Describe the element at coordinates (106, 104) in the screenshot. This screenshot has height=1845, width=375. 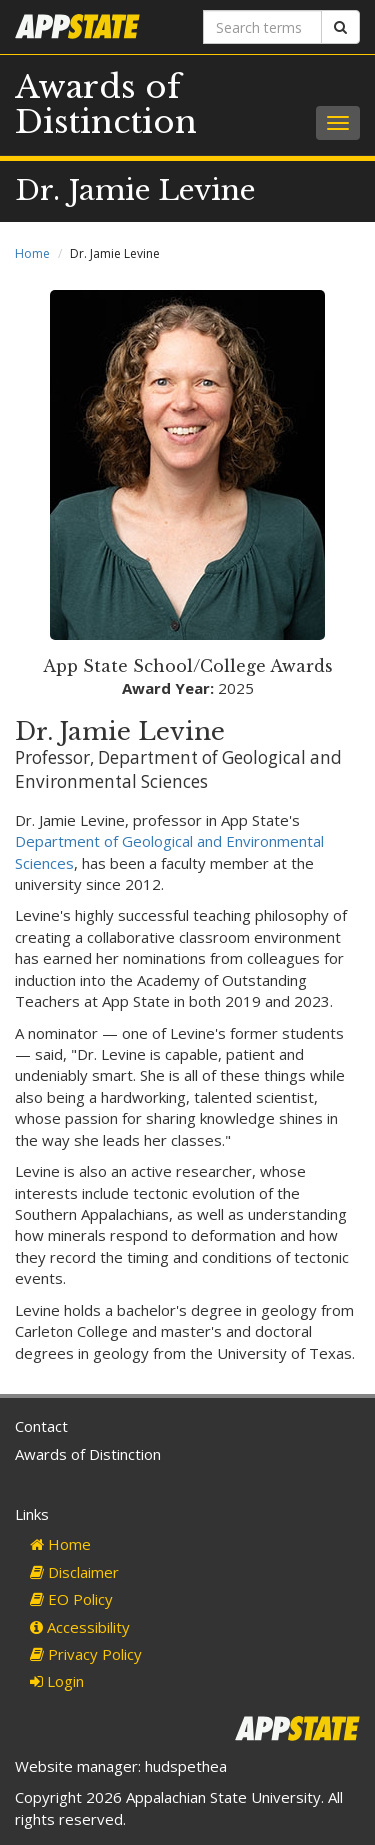
I see `Awards of Distinction` at that location.